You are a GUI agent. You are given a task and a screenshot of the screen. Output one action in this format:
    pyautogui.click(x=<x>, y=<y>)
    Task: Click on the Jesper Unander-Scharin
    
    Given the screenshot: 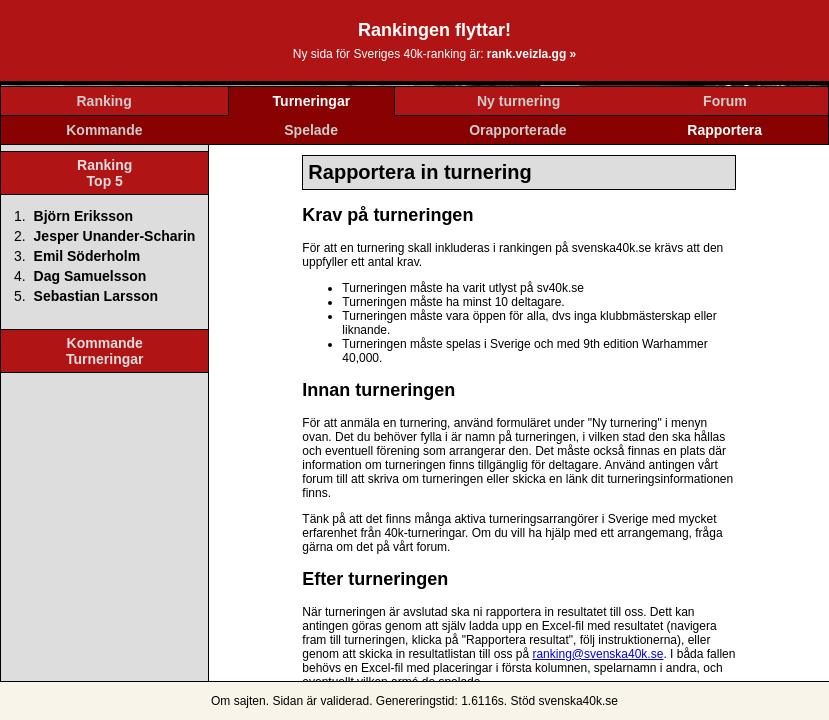 What is the action you would take?
    pyautogui.click(x=115, y=236)
    